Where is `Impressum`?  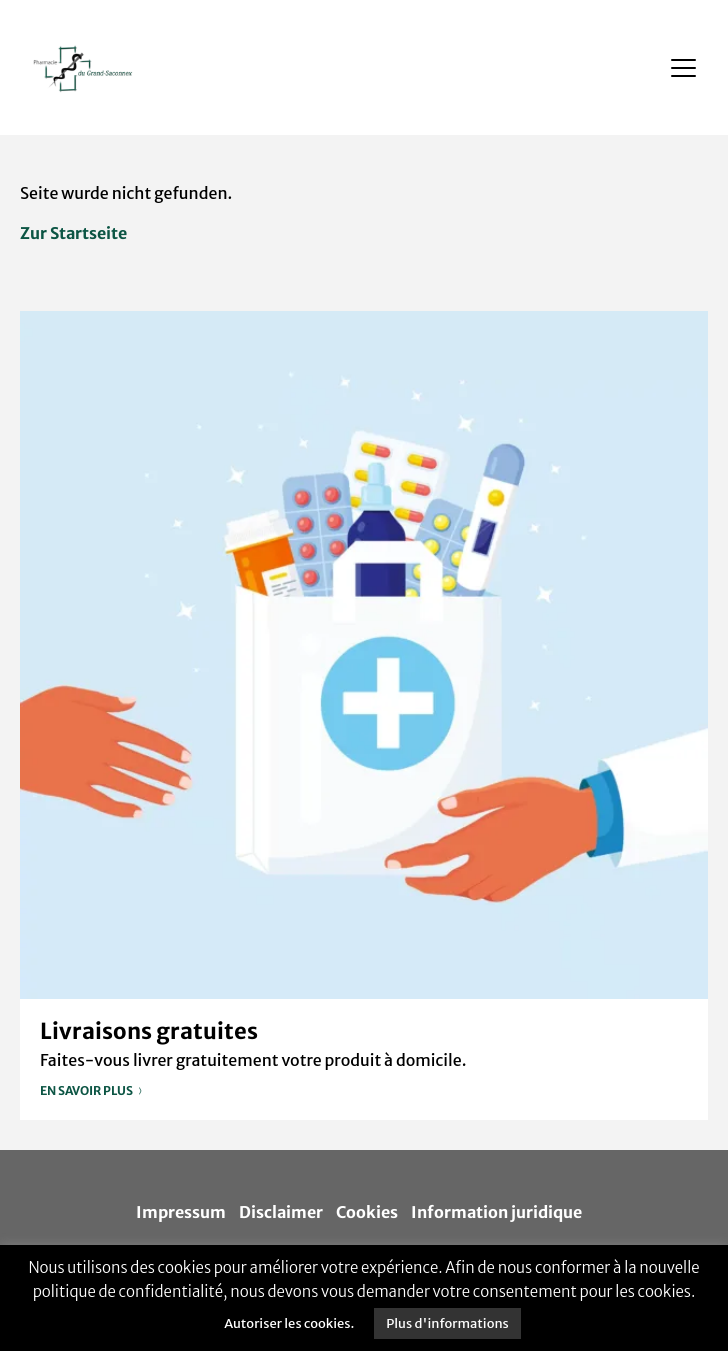 Impressum is located at coordinates (181, 1212).